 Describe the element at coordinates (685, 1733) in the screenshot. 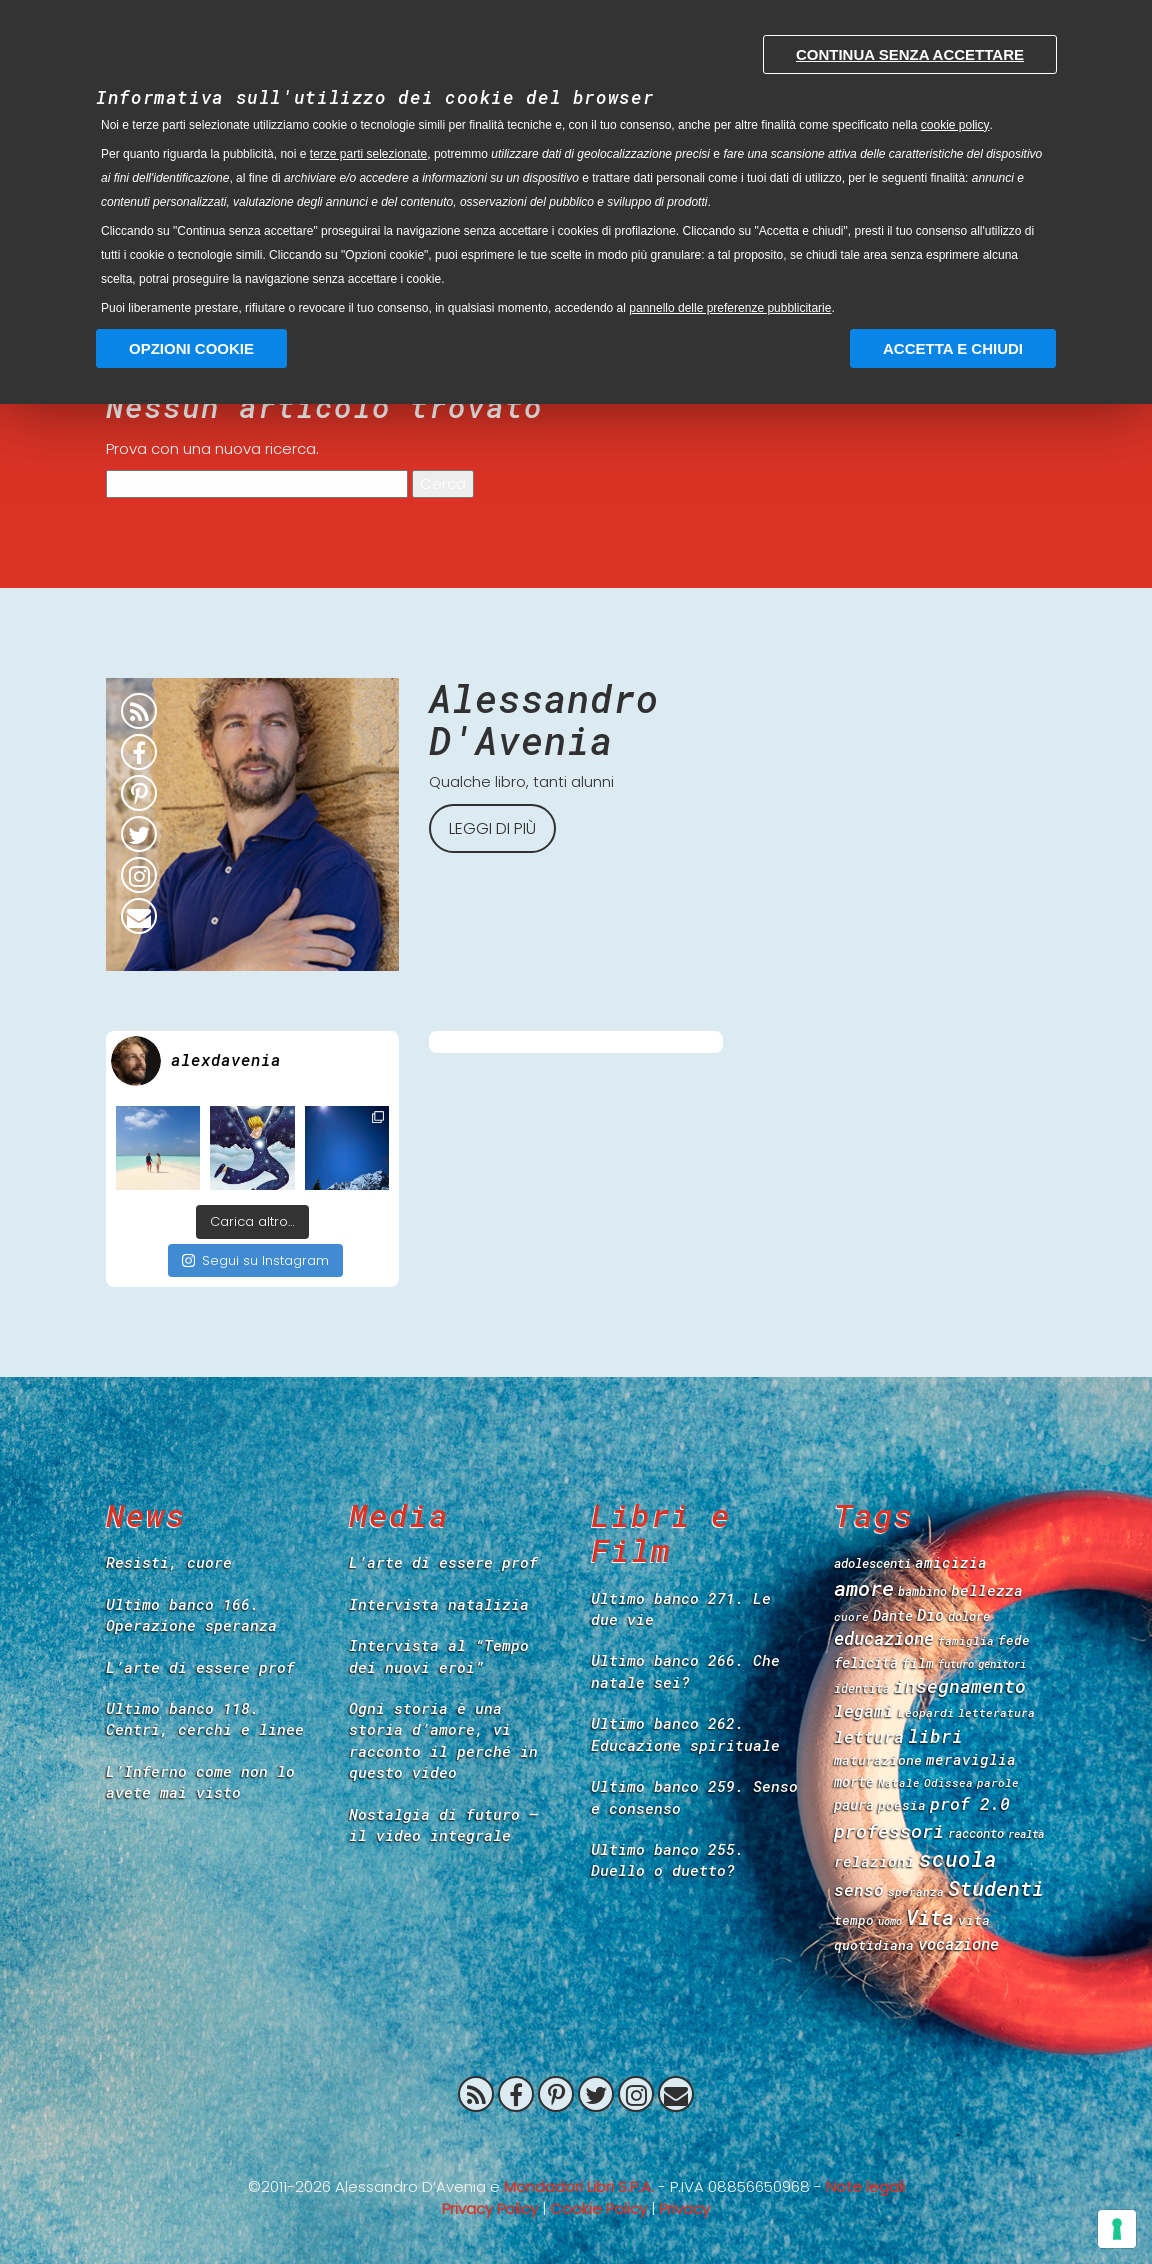

I see `Ultimo banco 262. Educazione spirituale` at that location.